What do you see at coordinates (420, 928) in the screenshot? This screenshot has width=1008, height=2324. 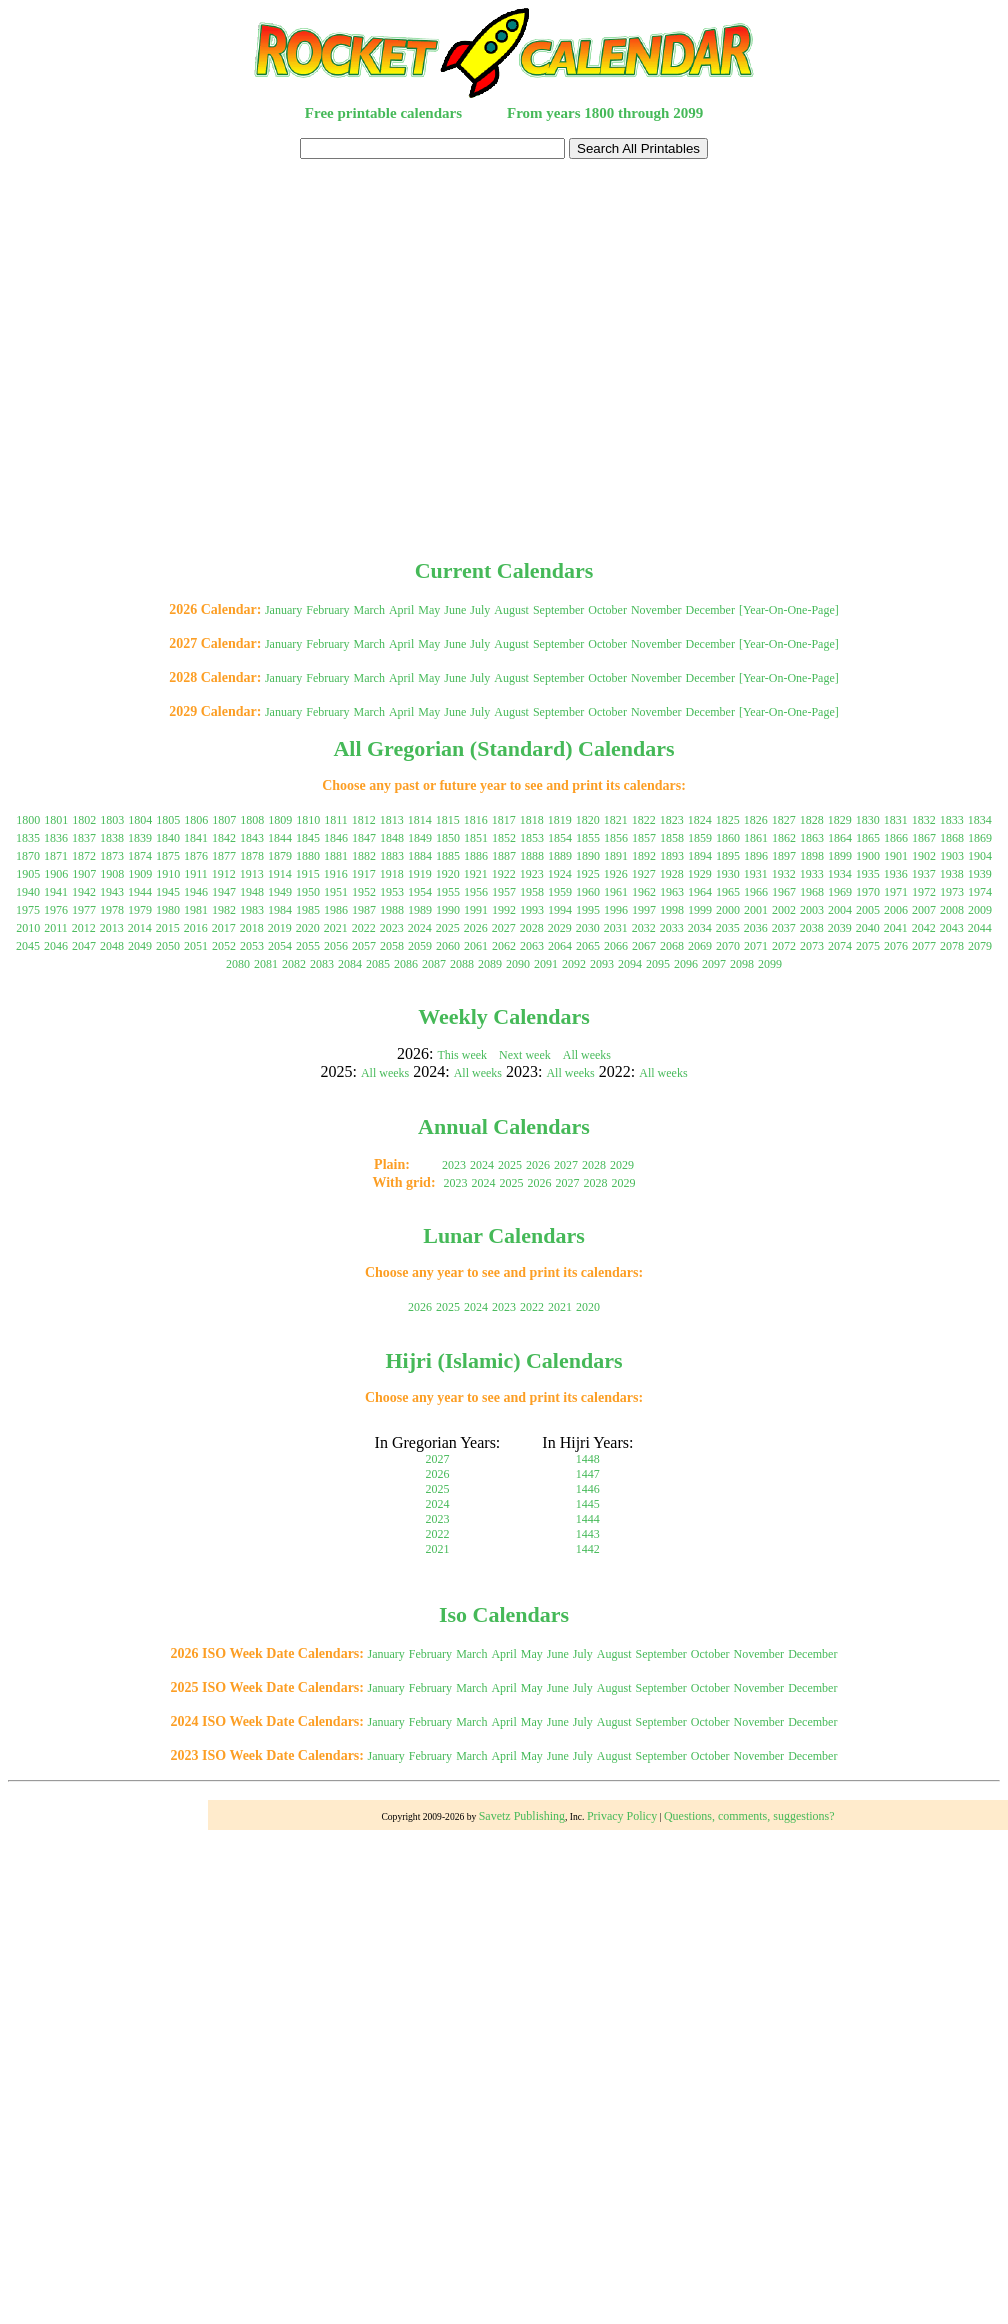 I see `2024` at bounding box center [420, 928].